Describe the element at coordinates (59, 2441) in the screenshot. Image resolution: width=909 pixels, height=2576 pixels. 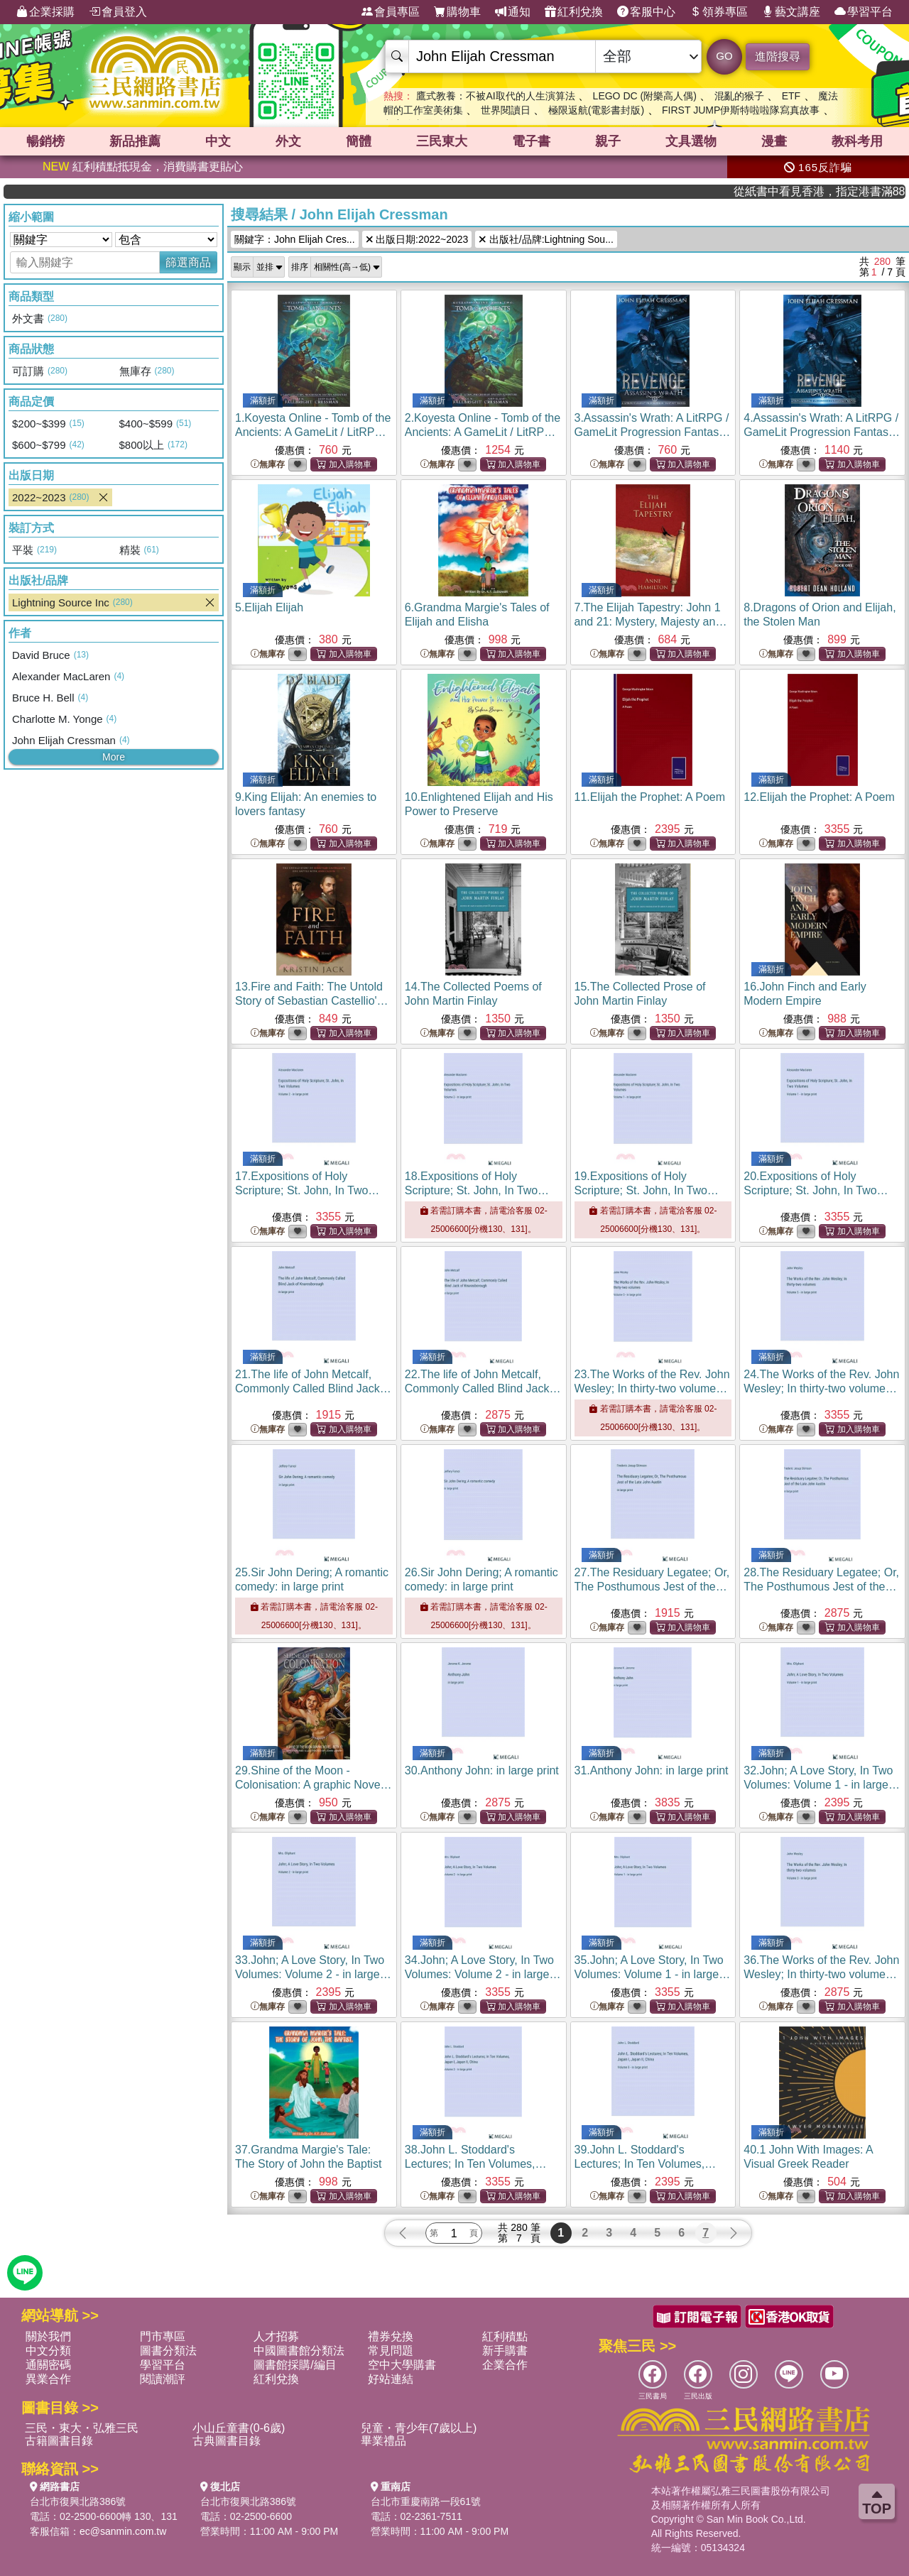
I see `古籍圖書目錄` at that location.